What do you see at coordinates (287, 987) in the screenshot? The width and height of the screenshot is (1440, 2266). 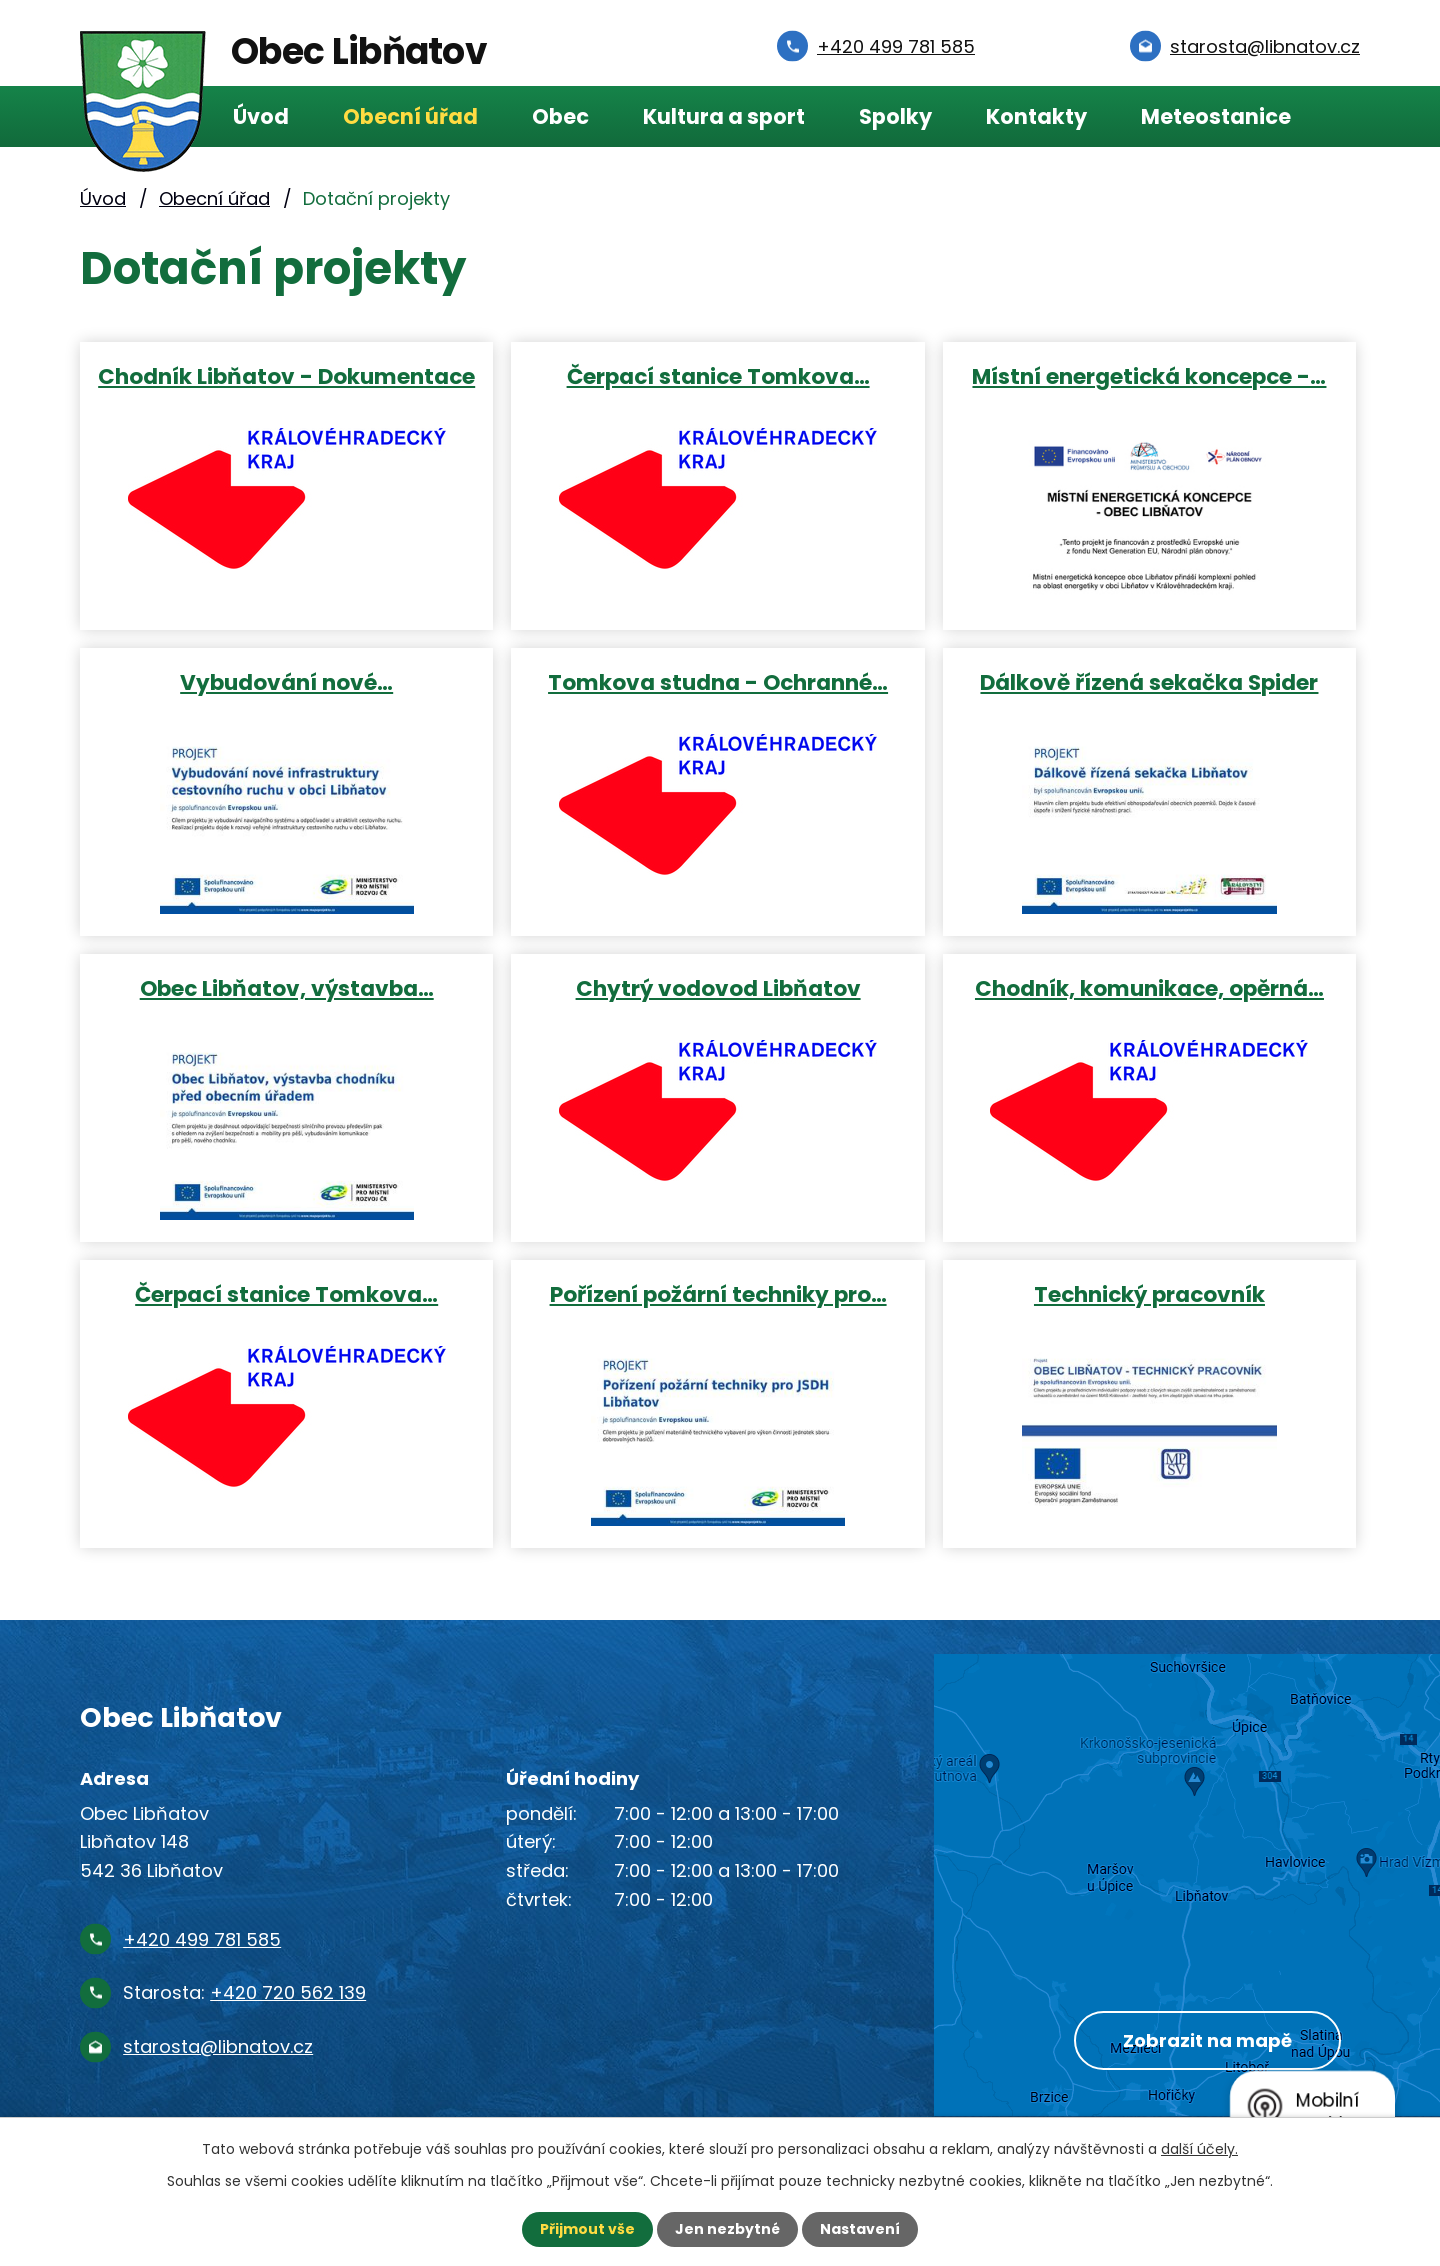 I see `Obec Libňatov, výstavba…` at bounding box center [287, 987].